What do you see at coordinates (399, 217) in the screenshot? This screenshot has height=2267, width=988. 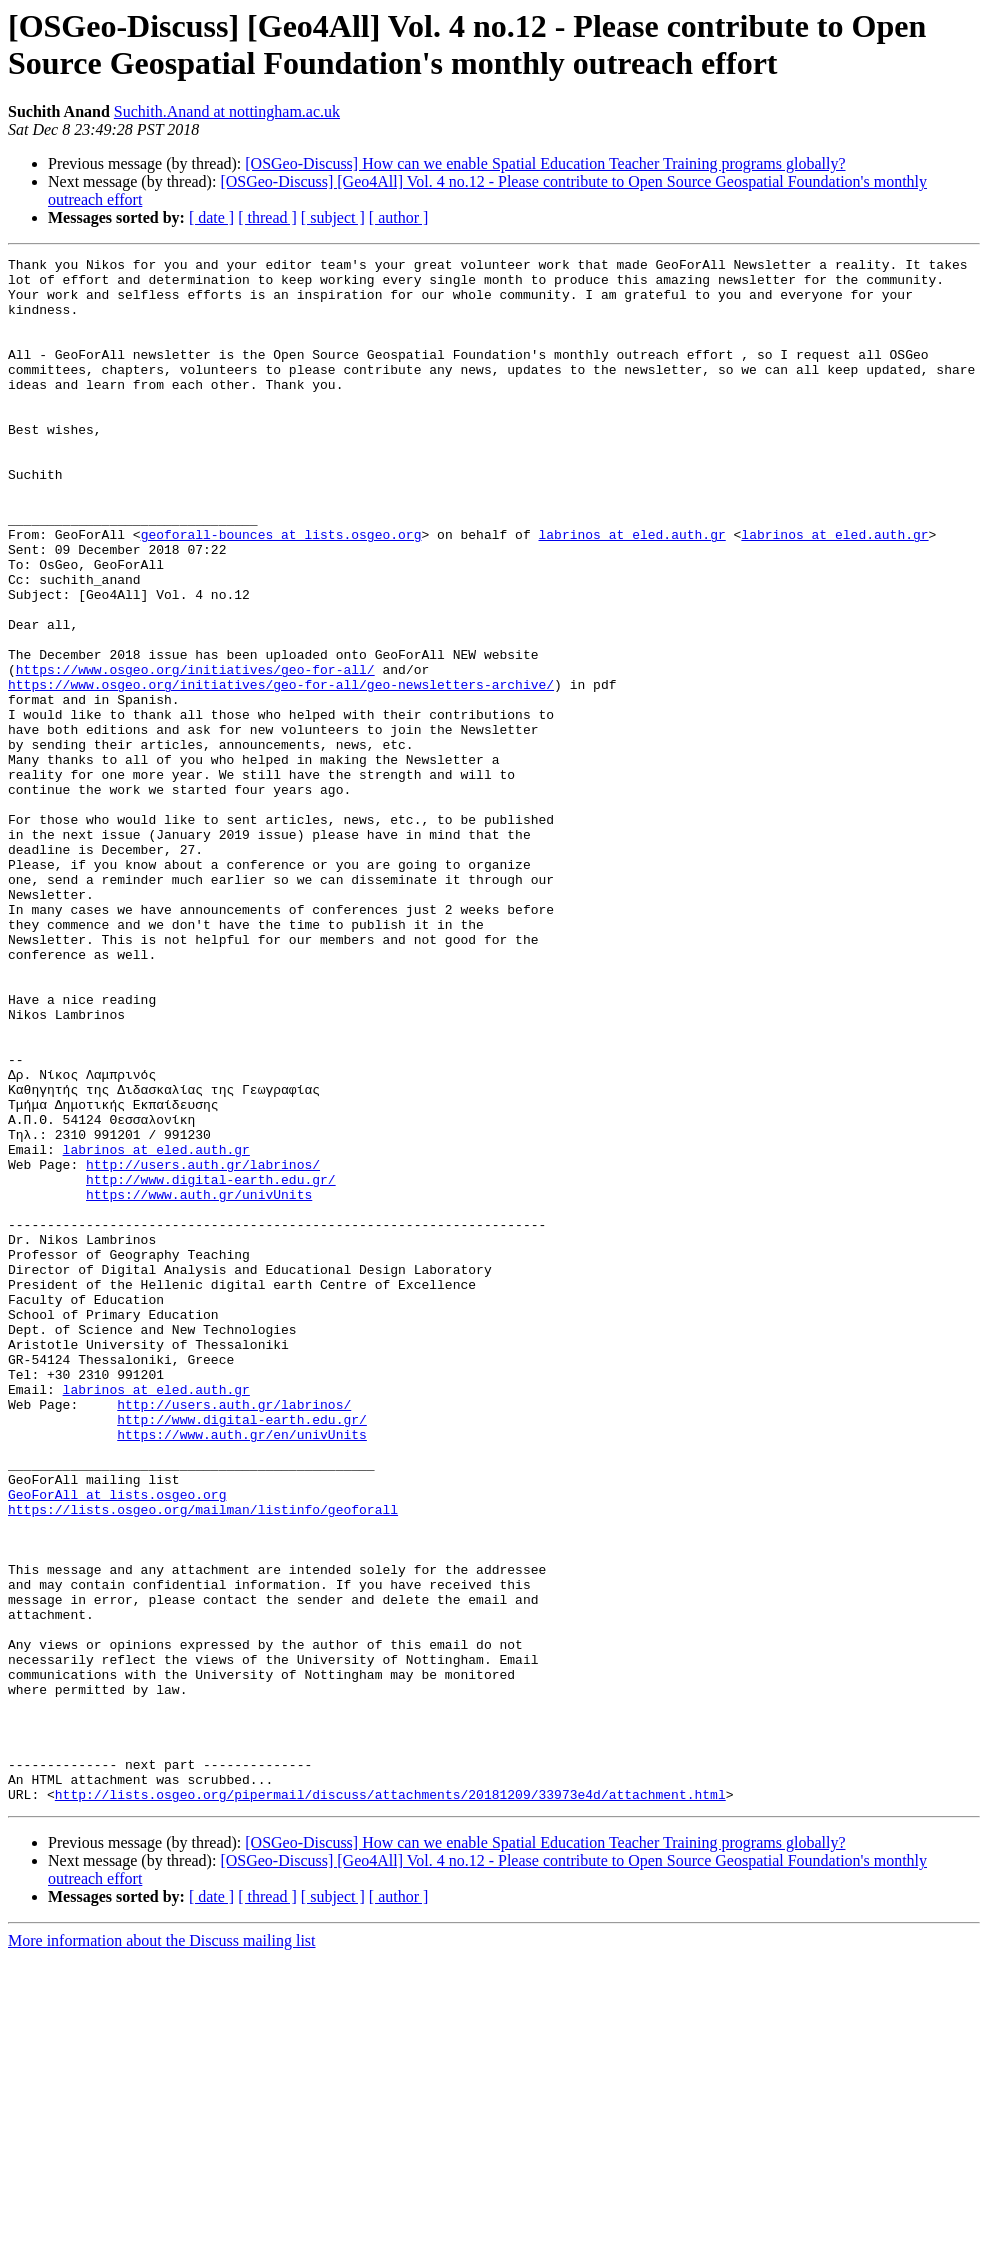 I see `[ author ]` at bounding box center [399, 217].